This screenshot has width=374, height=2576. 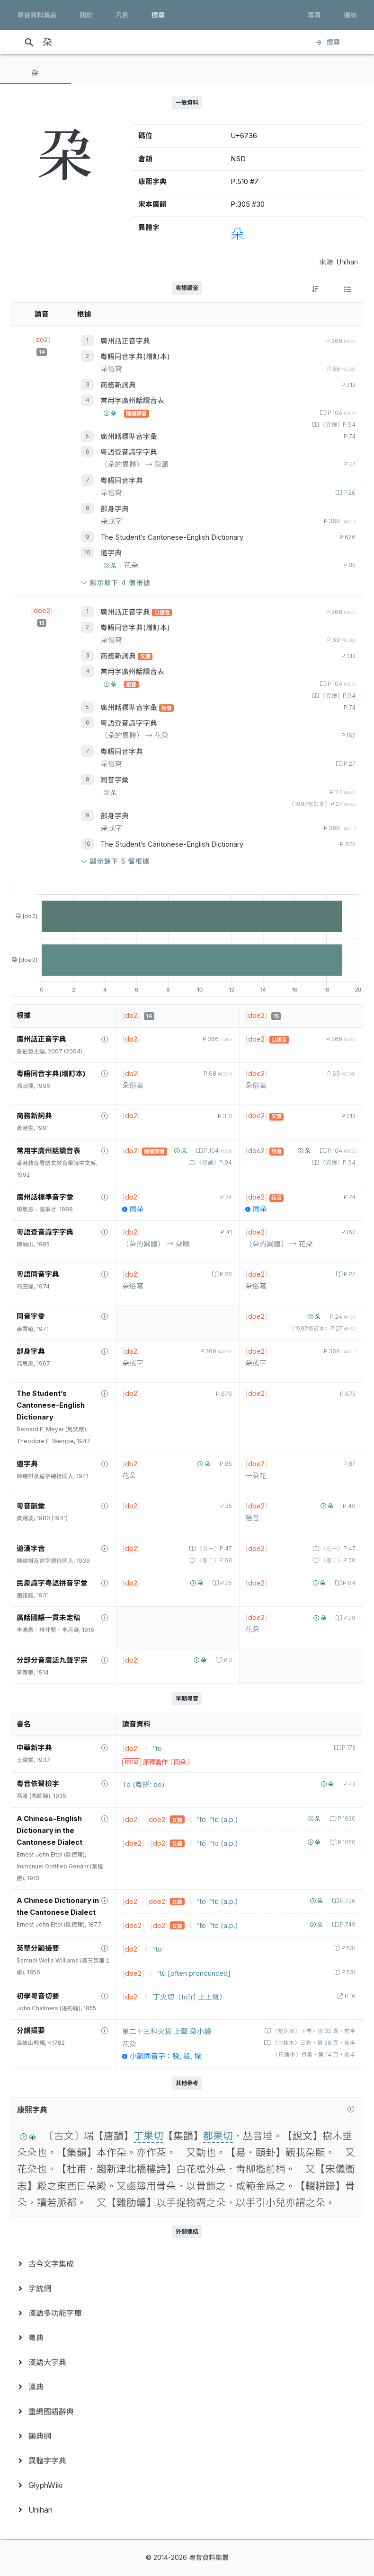 What do you see at coordinates (214, 1548) in the screenshot?
I see `〈卷一〉P.47` at bounding box center [214, 1548].